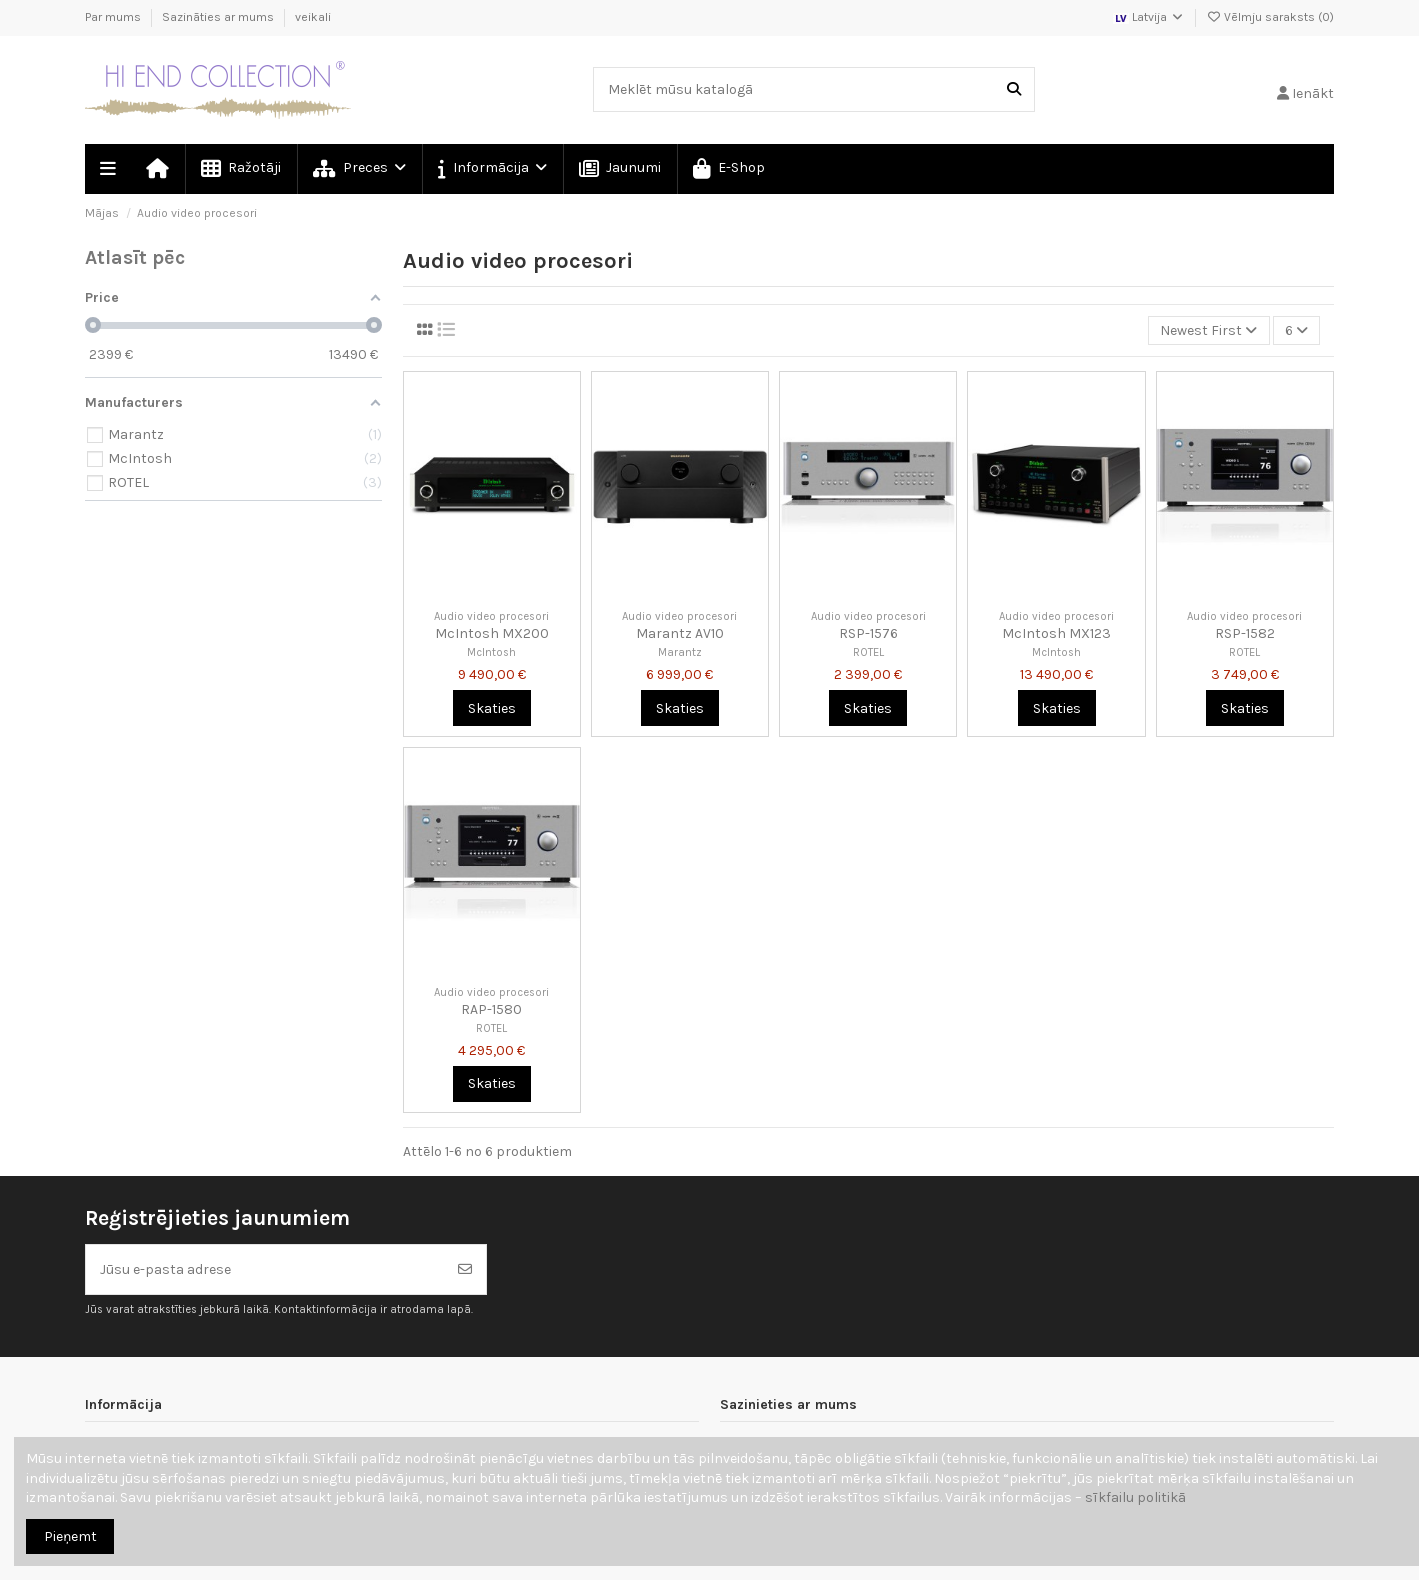  Describe the element at coordinates (313, 17) in the screenshot. I see `veikali` at that location.